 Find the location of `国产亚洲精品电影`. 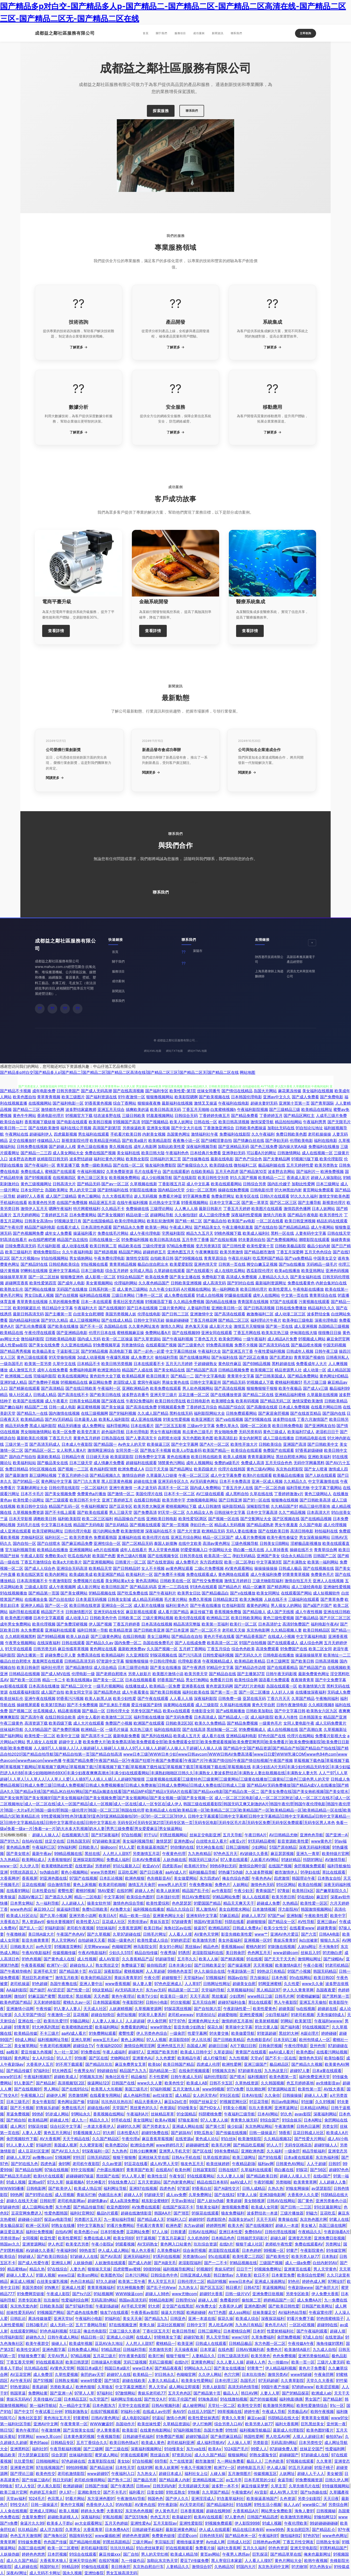

国产亚洲精品电影 is located at coordinates (72, 1332).